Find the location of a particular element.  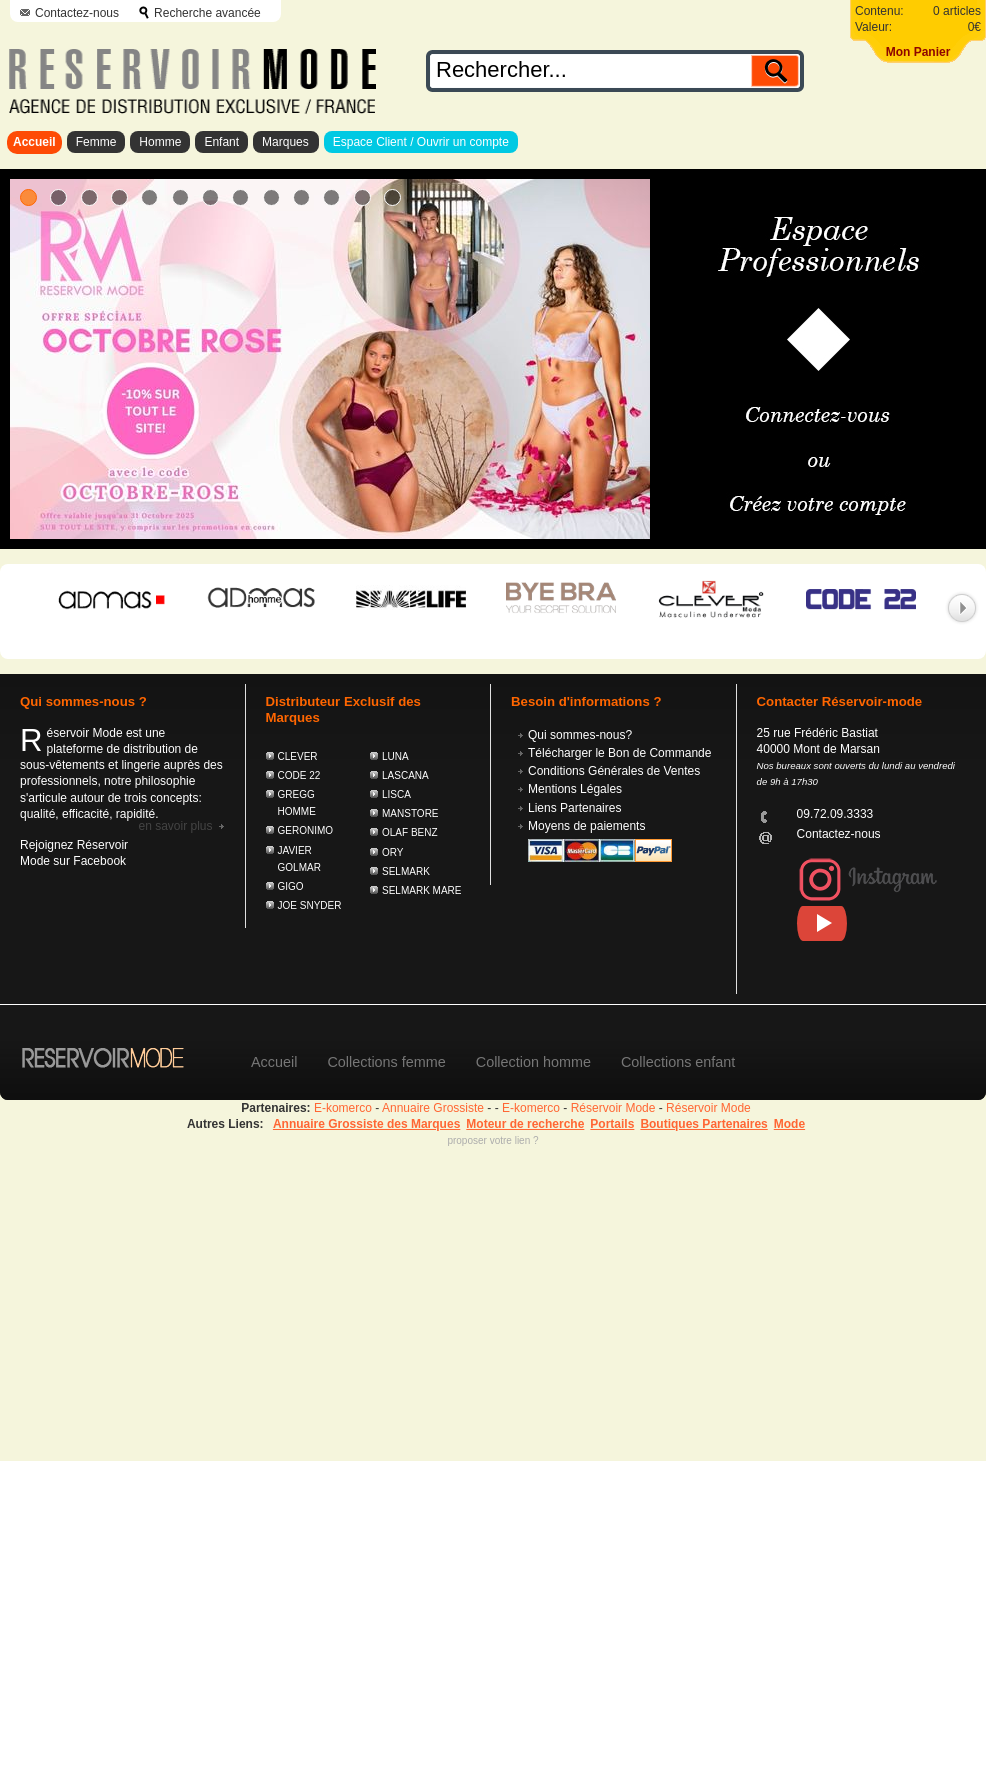

Réservoir Mode is located at coordinates (613, 1108).